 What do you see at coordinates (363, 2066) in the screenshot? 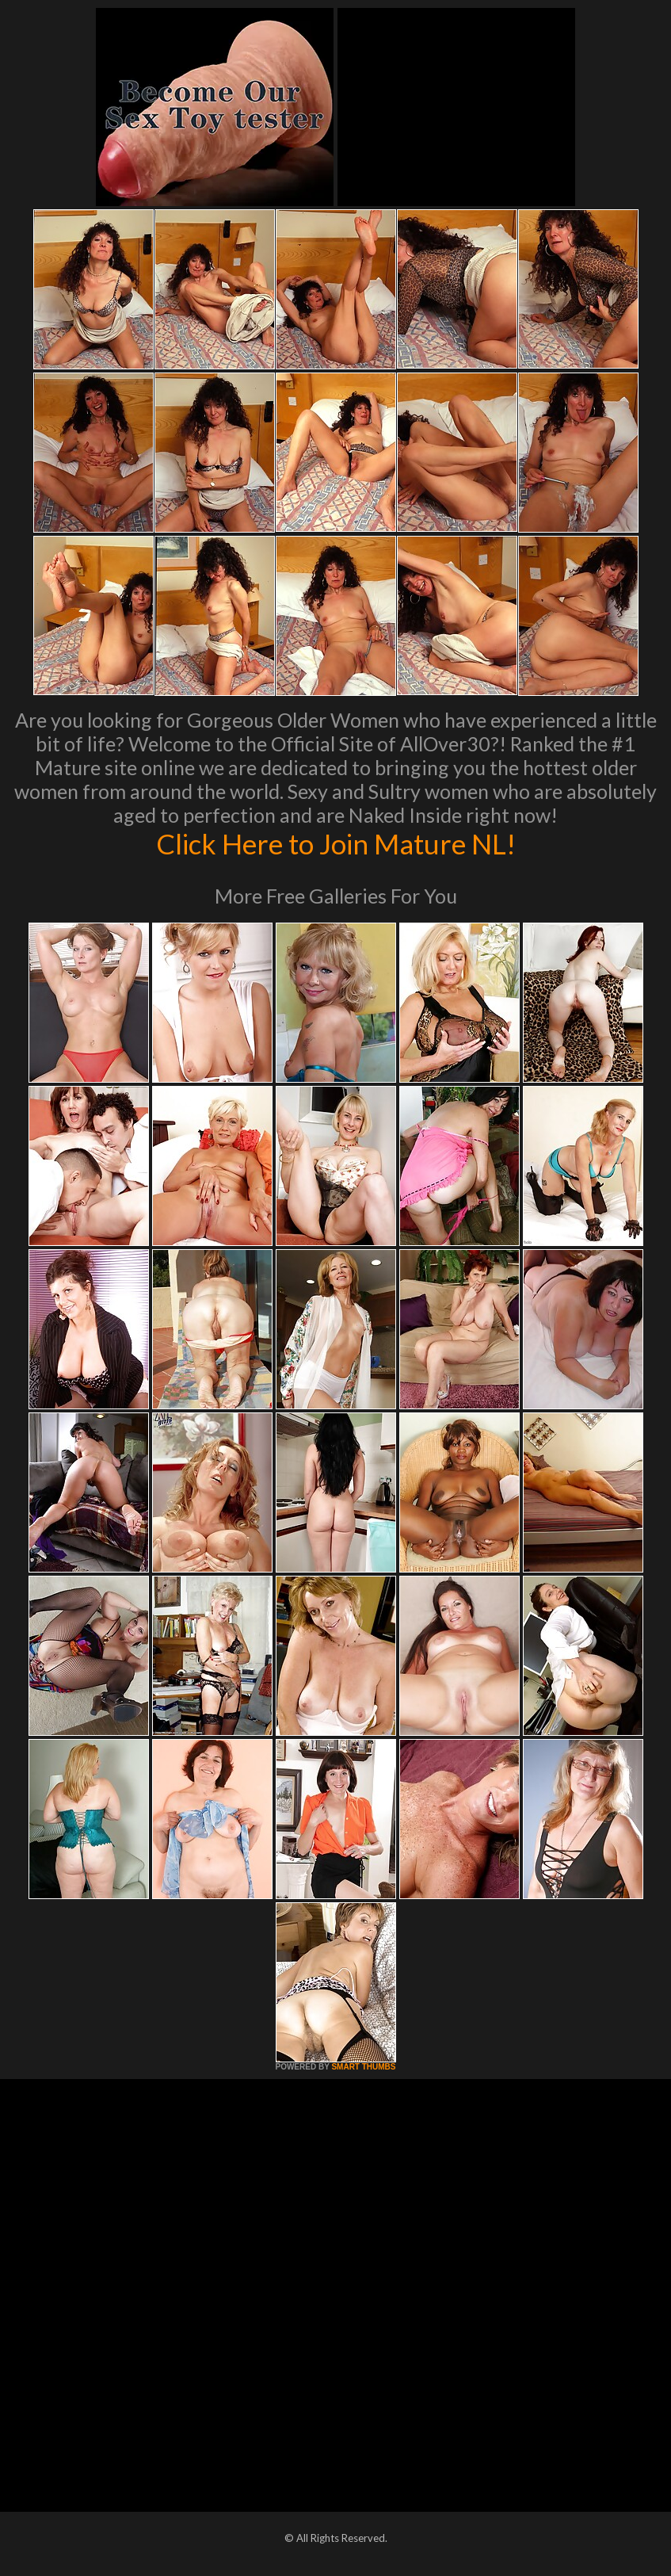
I see `SMART THUMBS` at bounding box center [363, 2066].